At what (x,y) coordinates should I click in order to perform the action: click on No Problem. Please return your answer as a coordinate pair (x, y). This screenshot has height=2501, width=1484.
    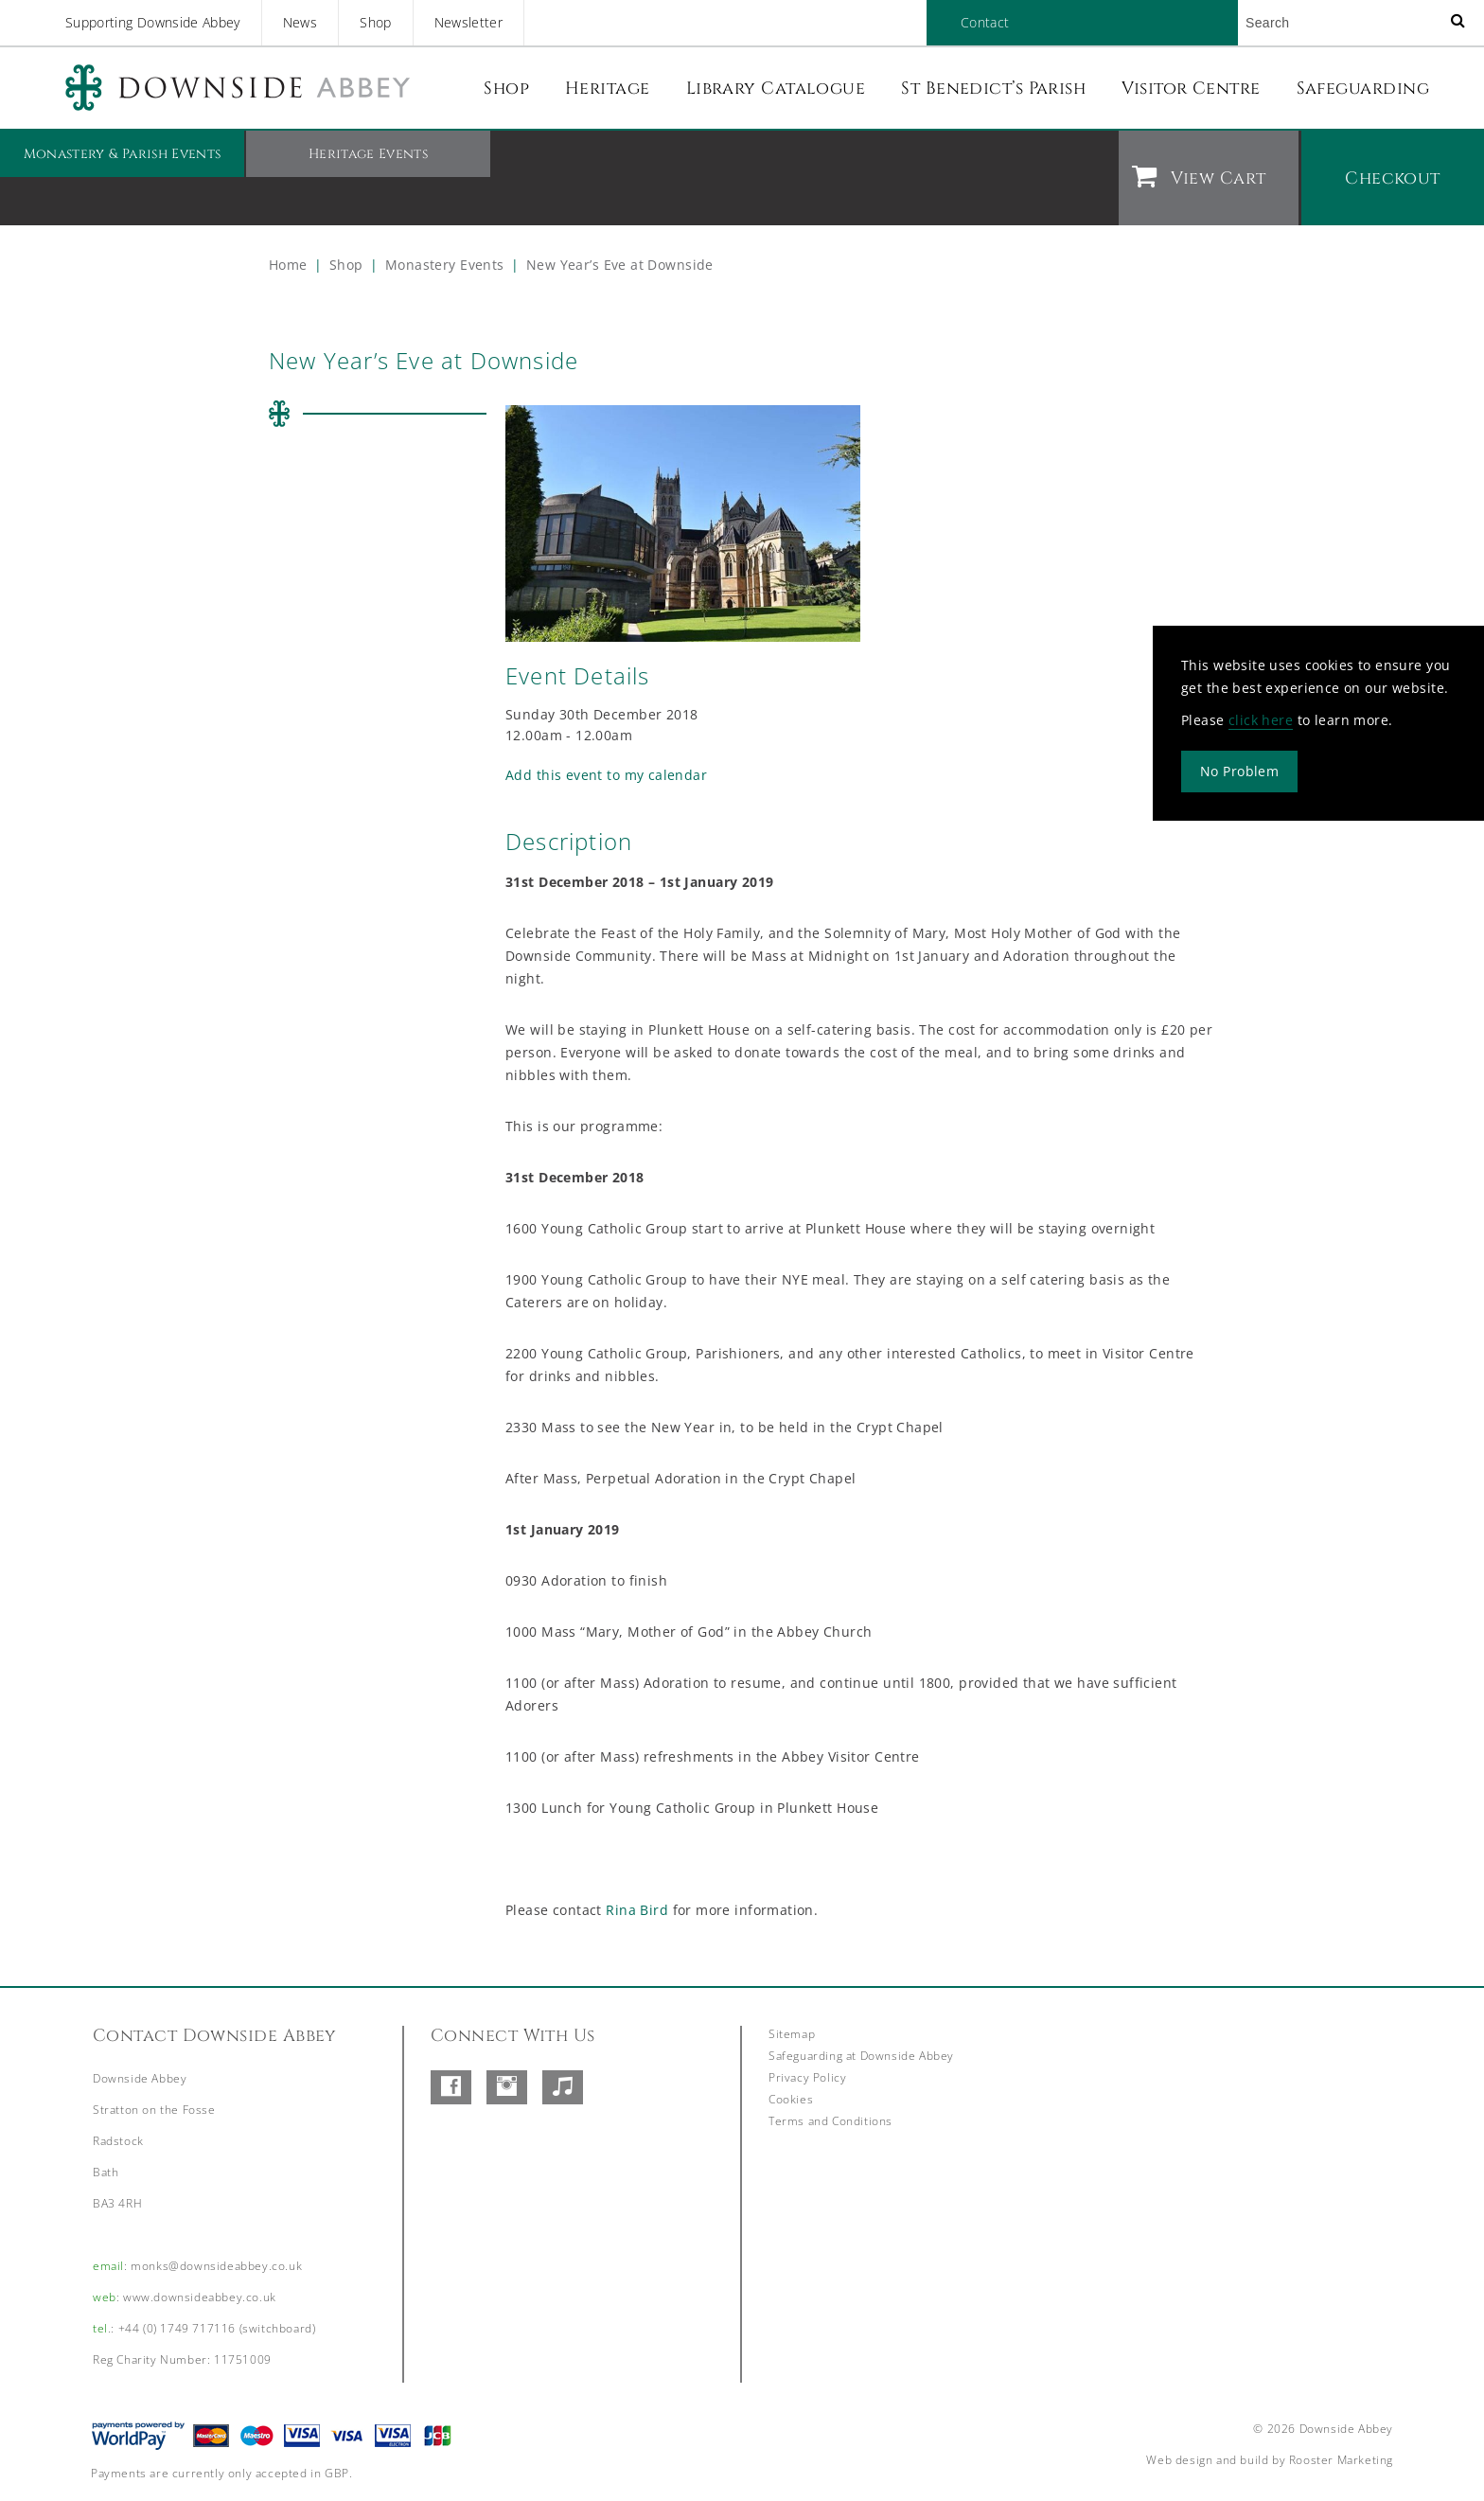
    Looking at the image, I should click on (1239, 770).